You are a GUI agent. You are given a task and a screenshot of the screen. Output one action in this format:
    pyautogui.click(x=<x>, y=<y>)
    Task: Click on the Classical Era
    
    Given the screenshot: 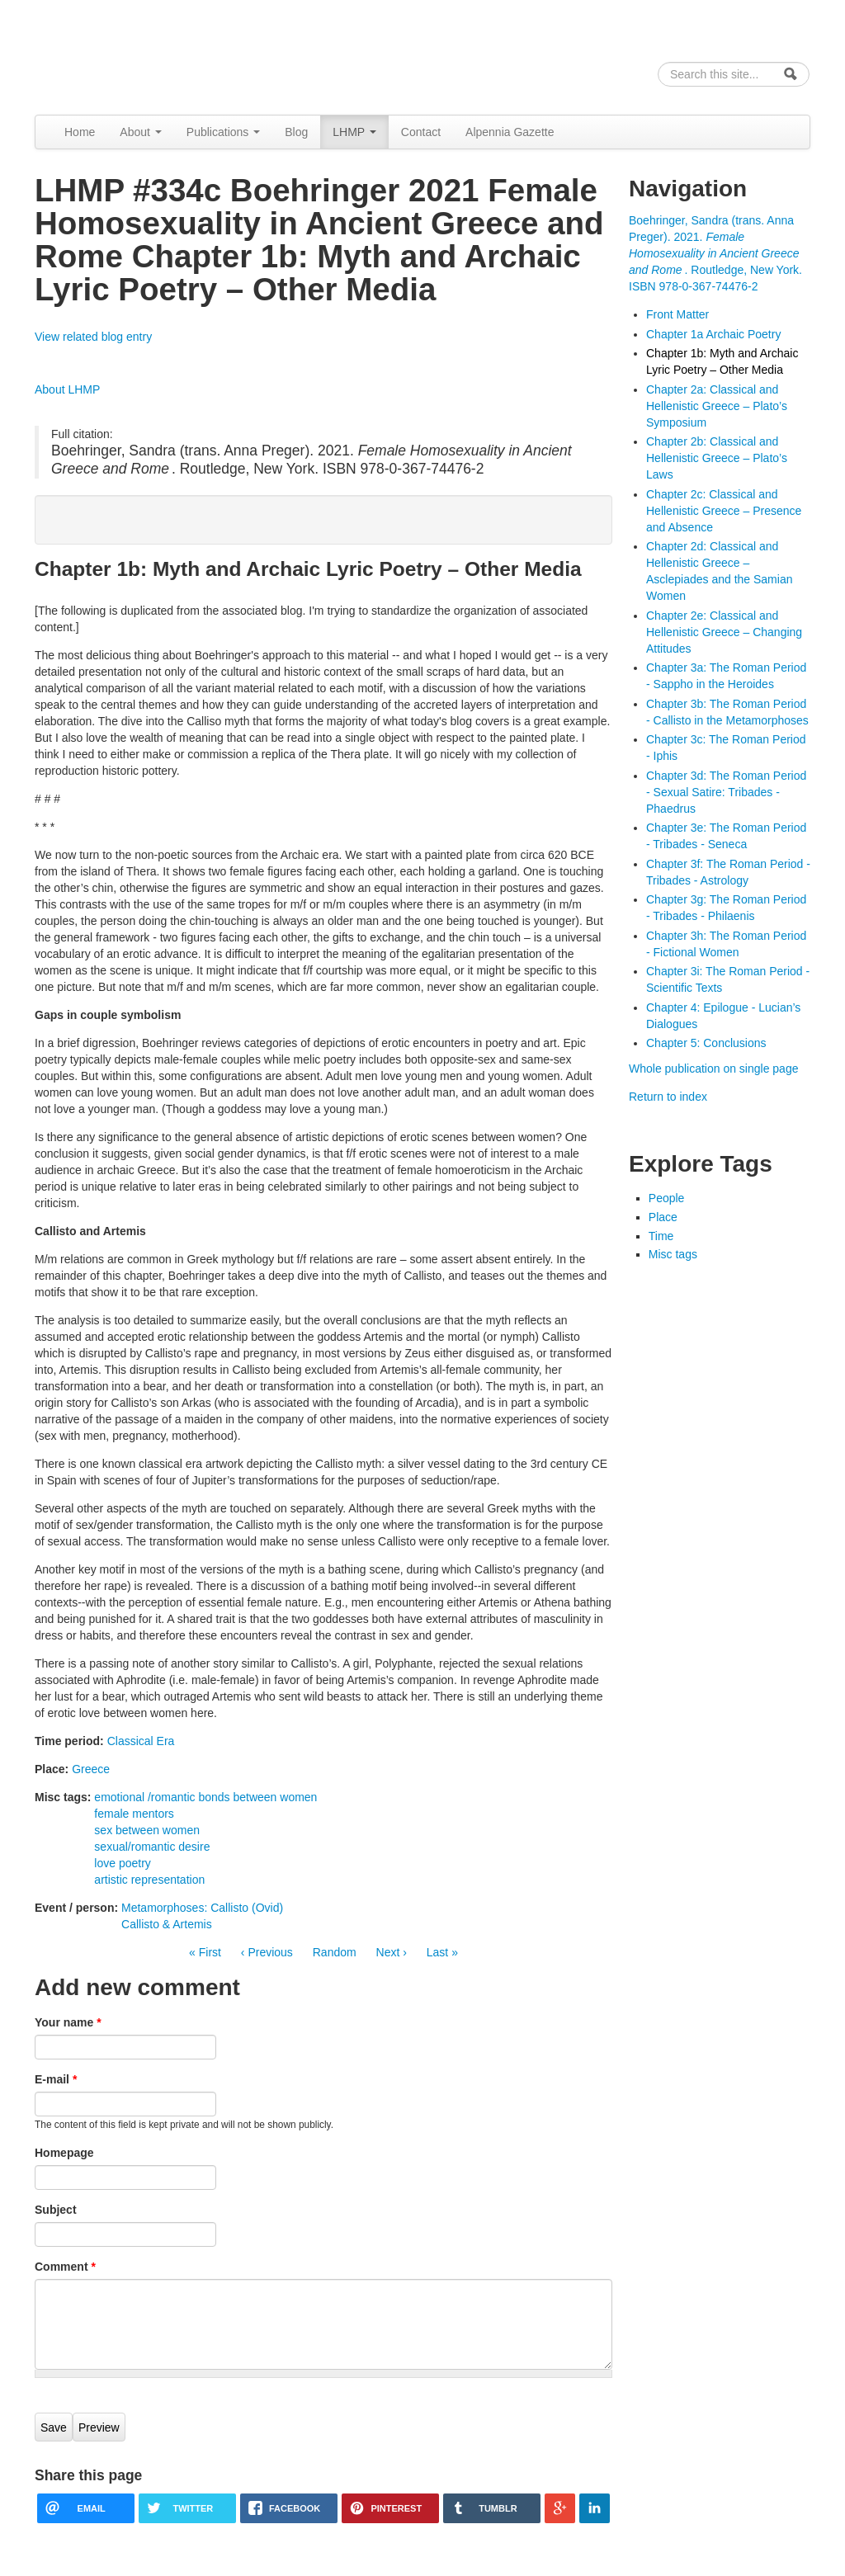 What is the action you would take?
    pyautogui.click(x=141, y=1741)
    